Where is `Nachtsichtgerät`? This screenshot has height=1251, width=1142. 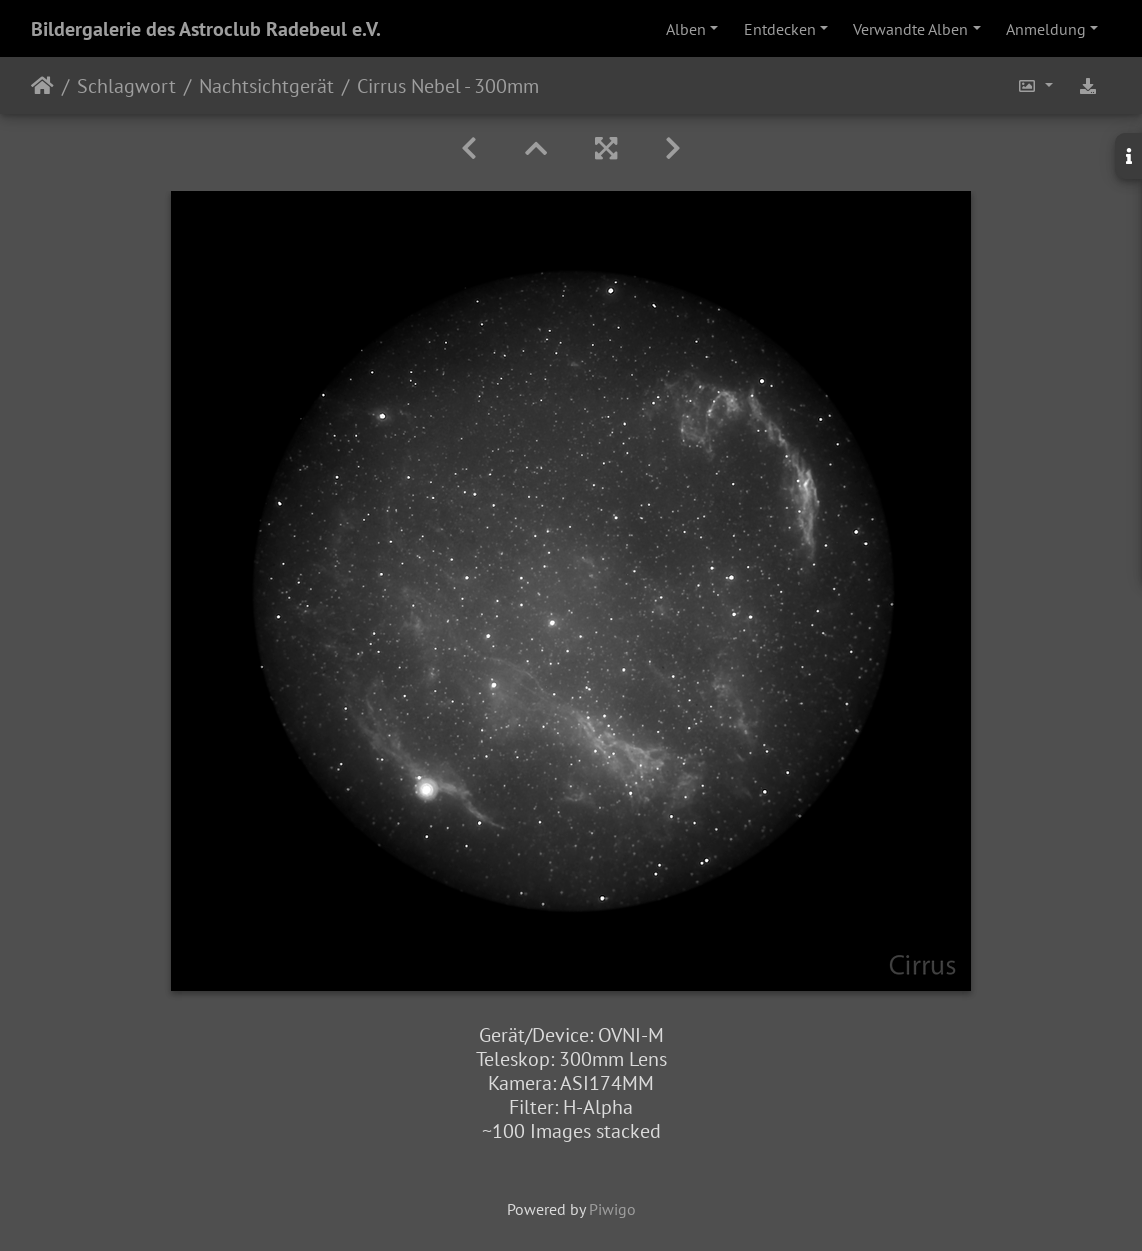 Nachtsichtgerät is located at coordinates (266, 86).